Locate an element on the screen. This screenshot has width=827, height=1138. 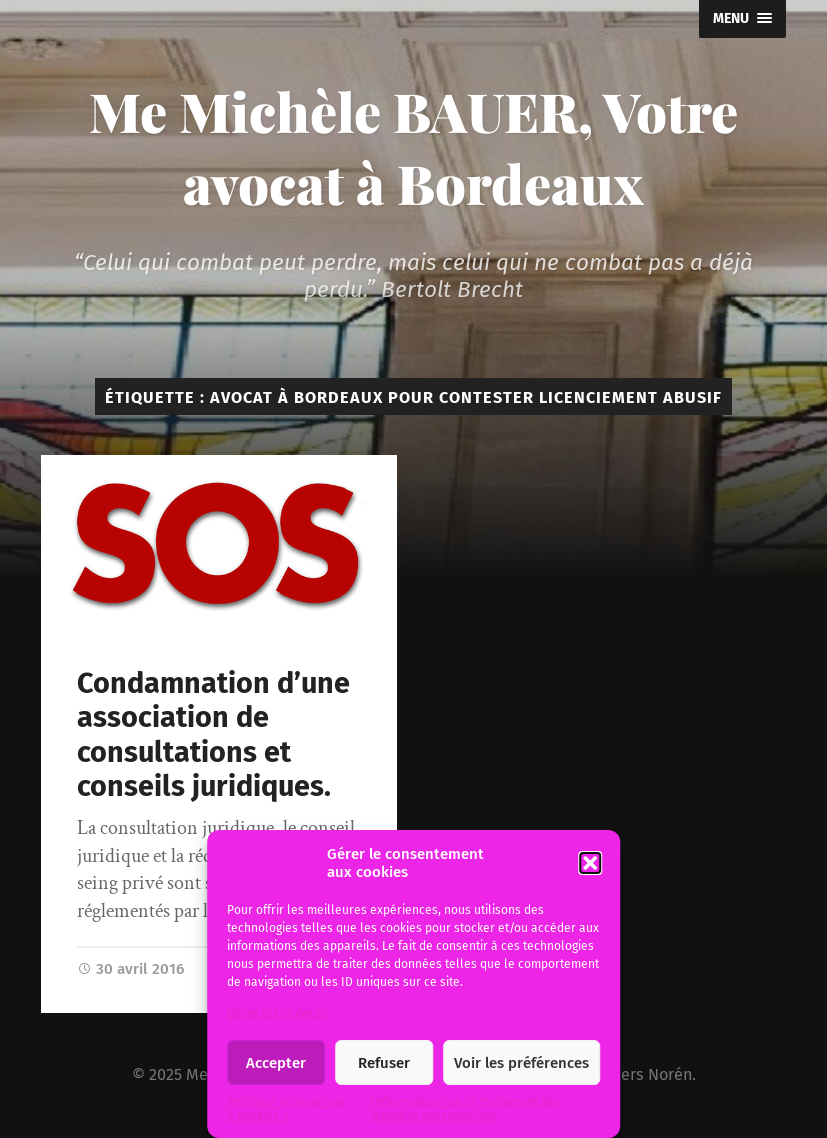
Voir les préférences is located at coordinates (521, 1063).